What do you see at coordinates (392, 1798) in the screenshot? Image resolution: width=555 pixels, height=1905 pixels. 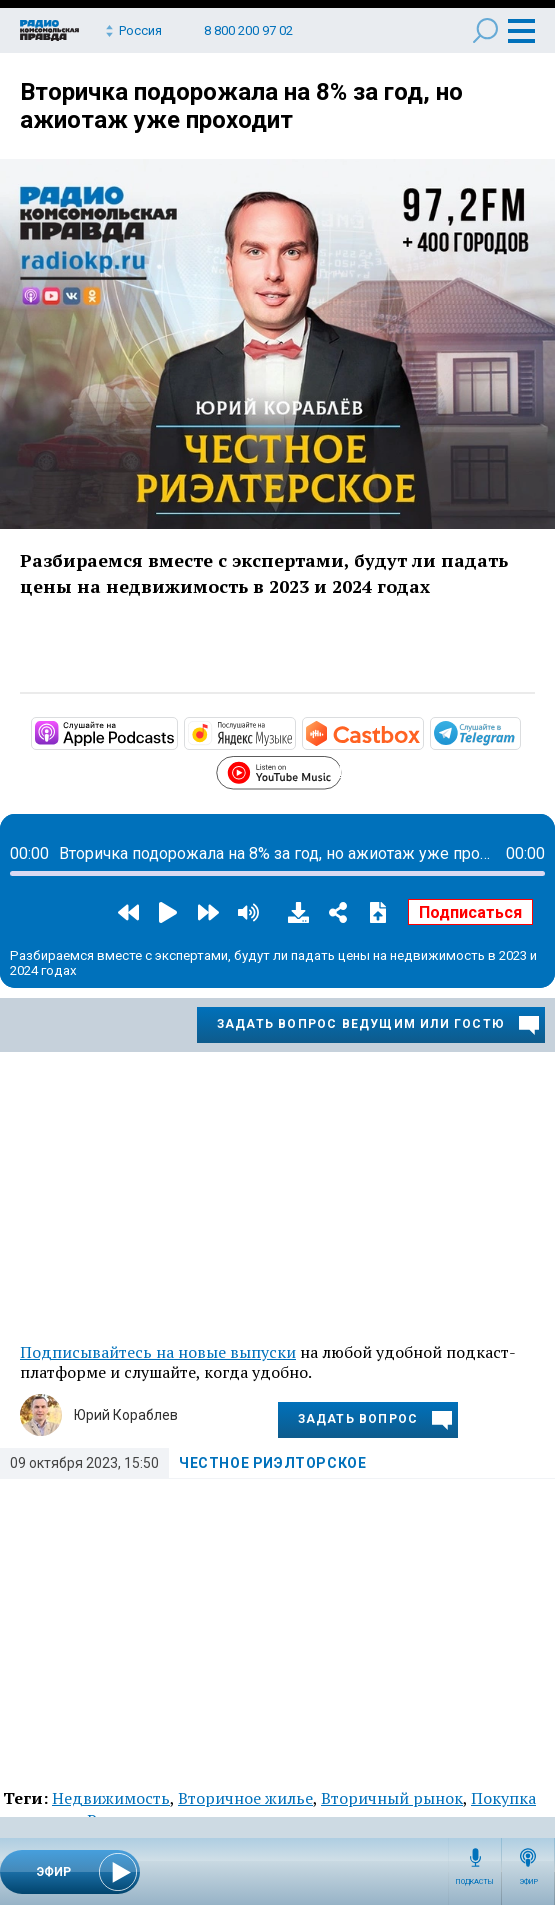 I see `Вторичный рынок` at bounding box center [392, 1798].